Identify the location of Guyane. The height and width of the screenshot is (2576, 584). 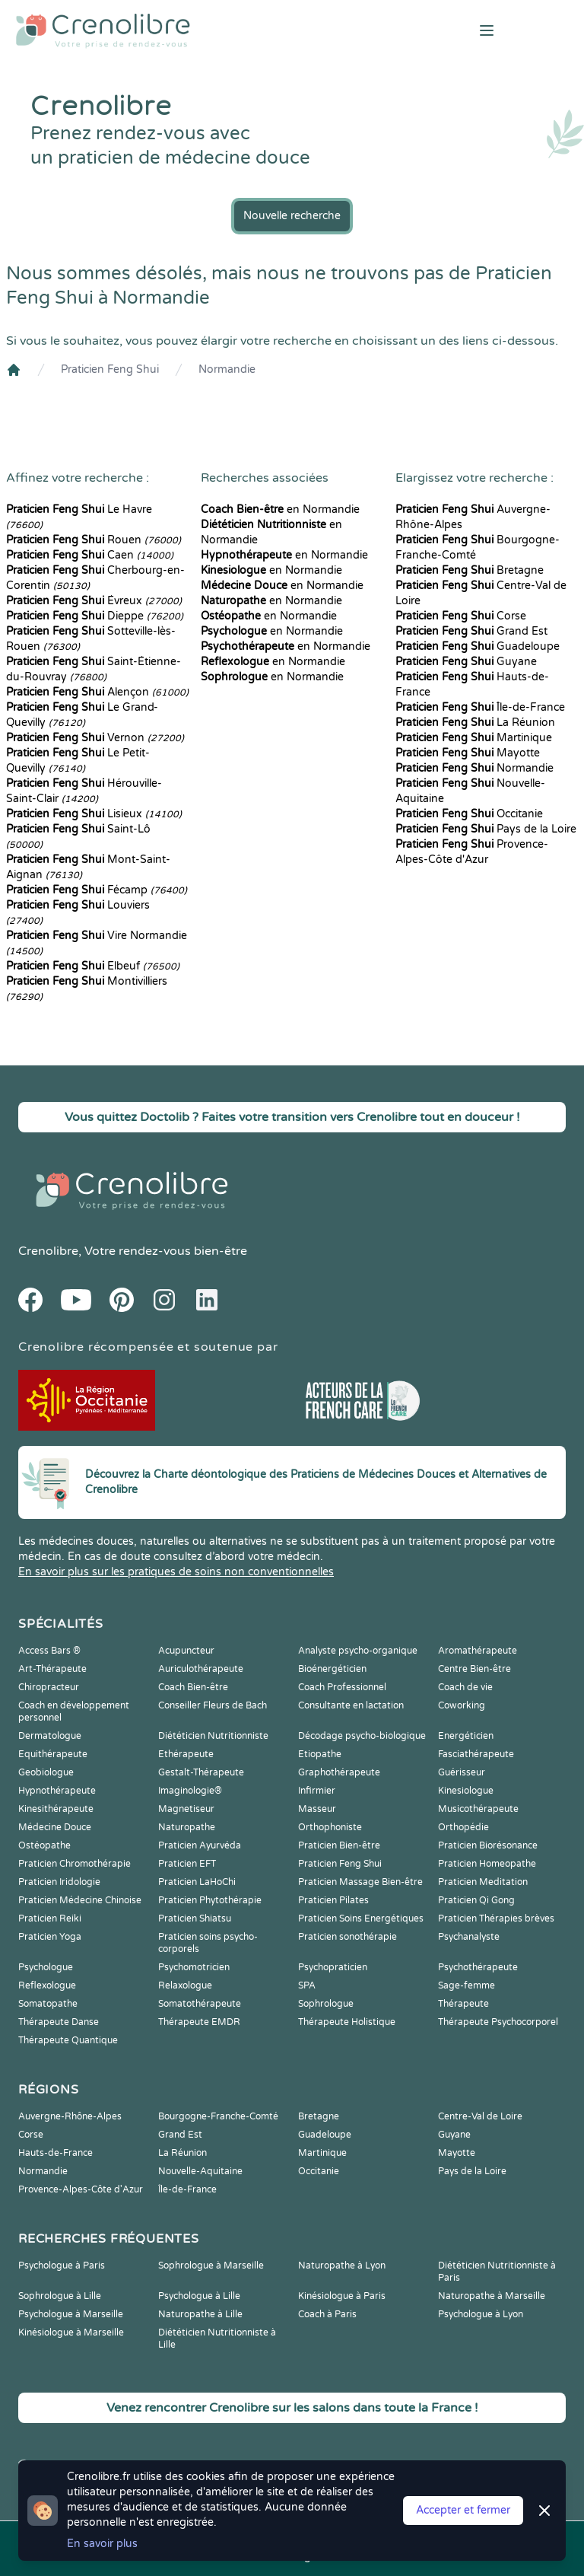
(466, 661).